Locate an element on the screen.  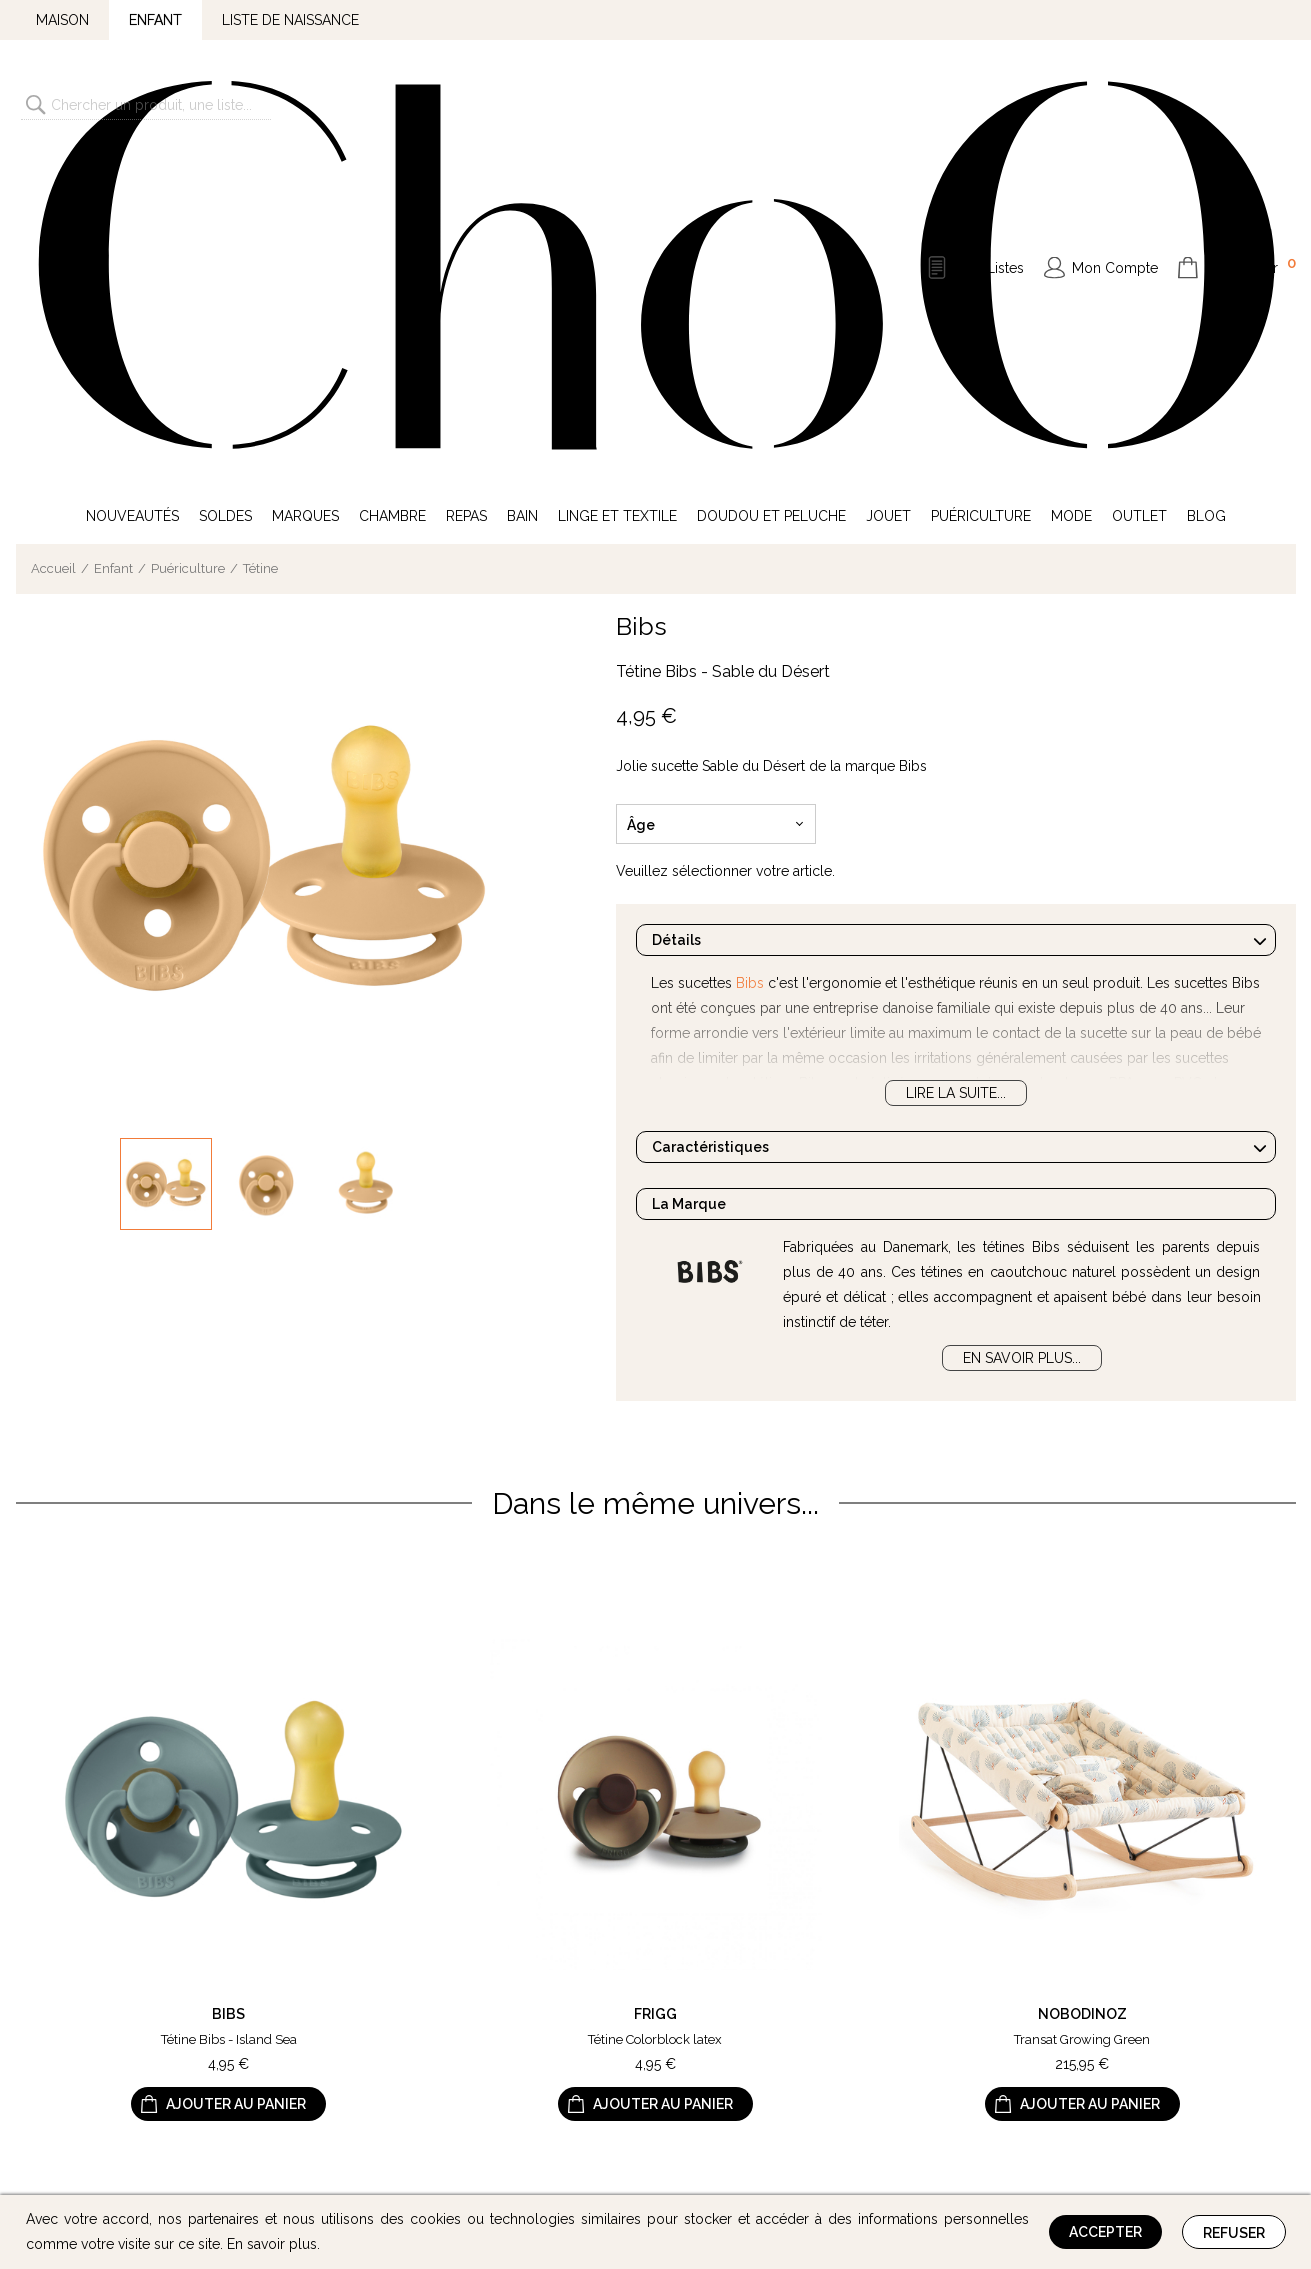
Lire la suite... is located at coordinates (956, 765).